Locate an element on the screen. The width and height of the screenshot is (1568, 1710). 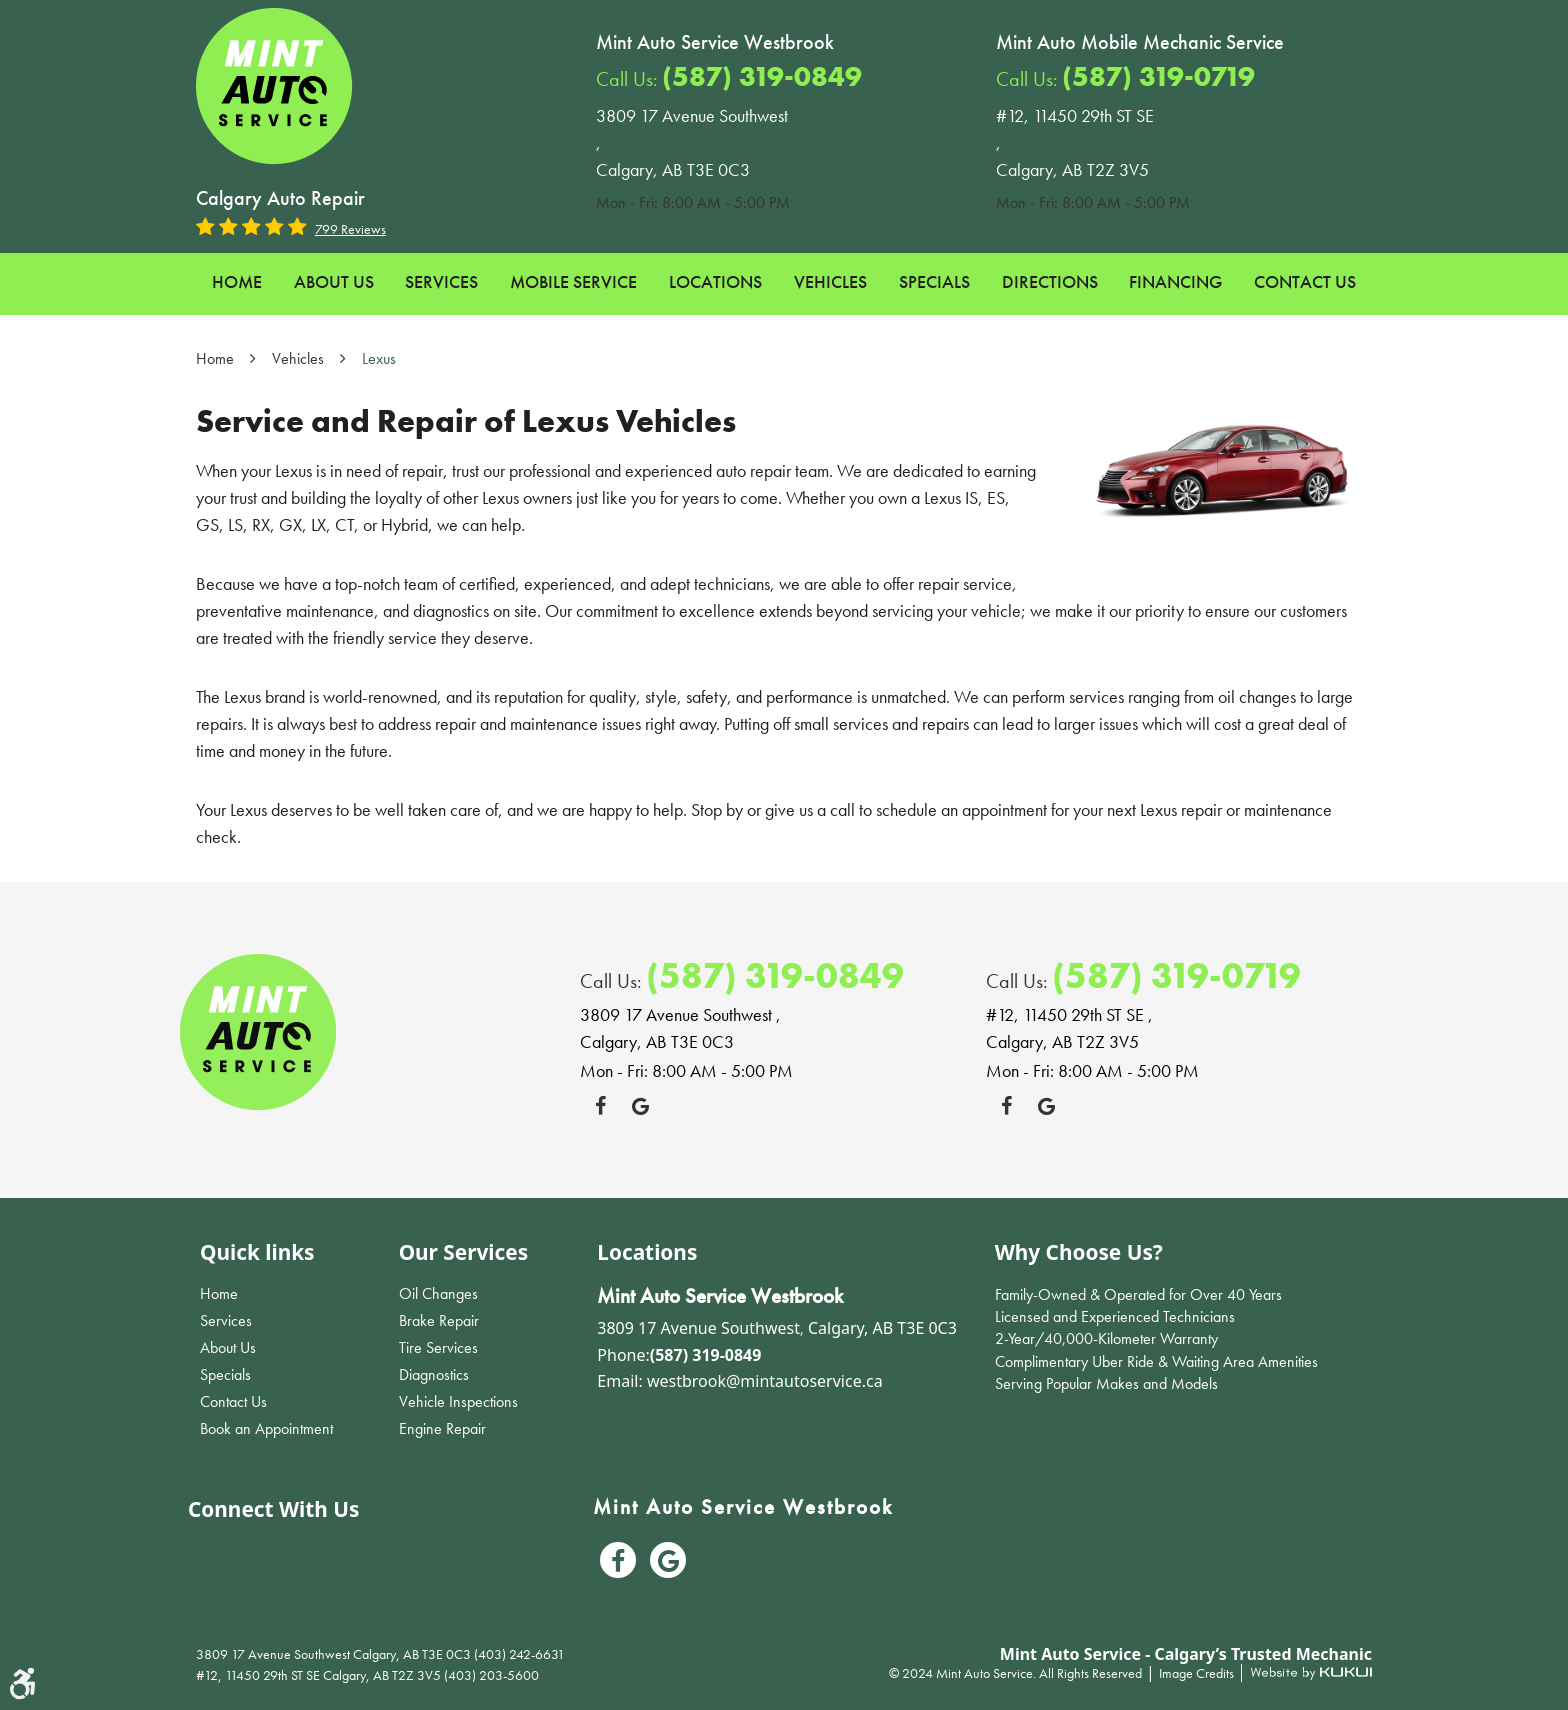
Book an Appointment is located at coordinates (266, 1428).